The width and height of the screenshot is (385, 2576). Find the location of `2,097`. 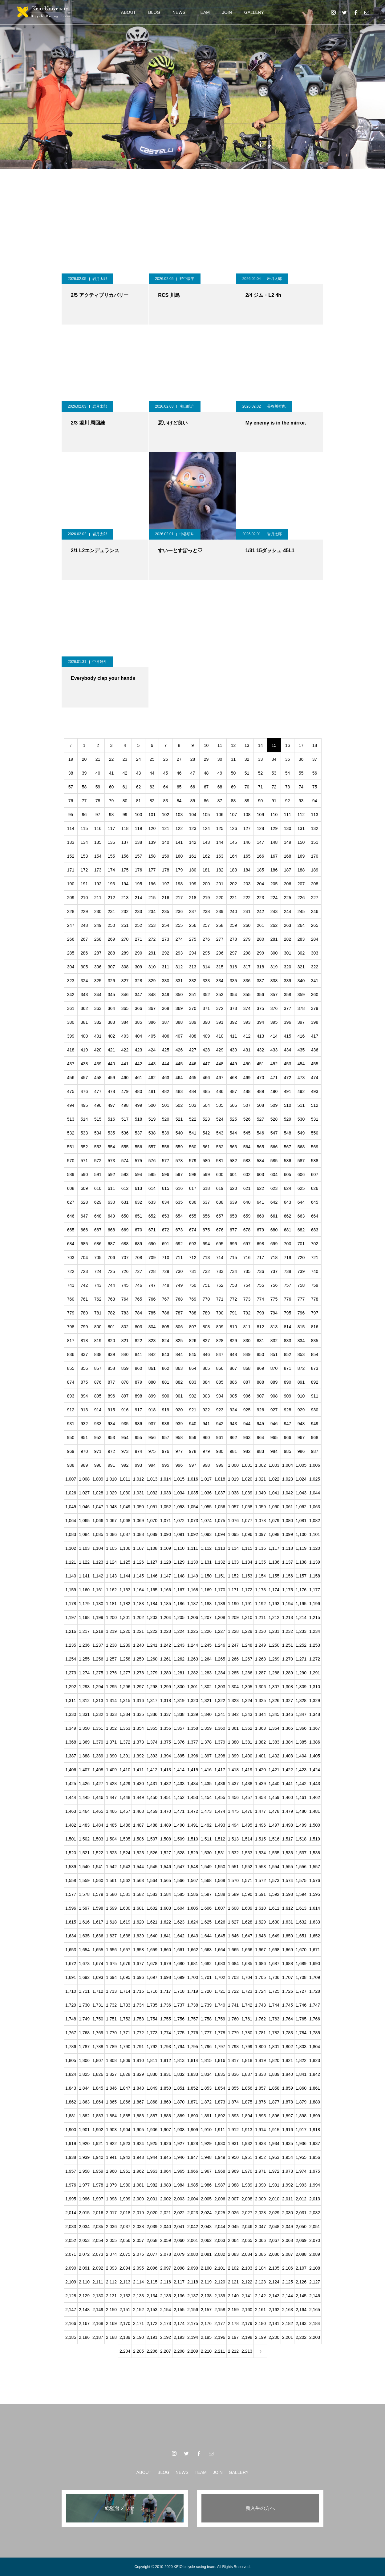

2,097 is located at coordinates (165, 2268).